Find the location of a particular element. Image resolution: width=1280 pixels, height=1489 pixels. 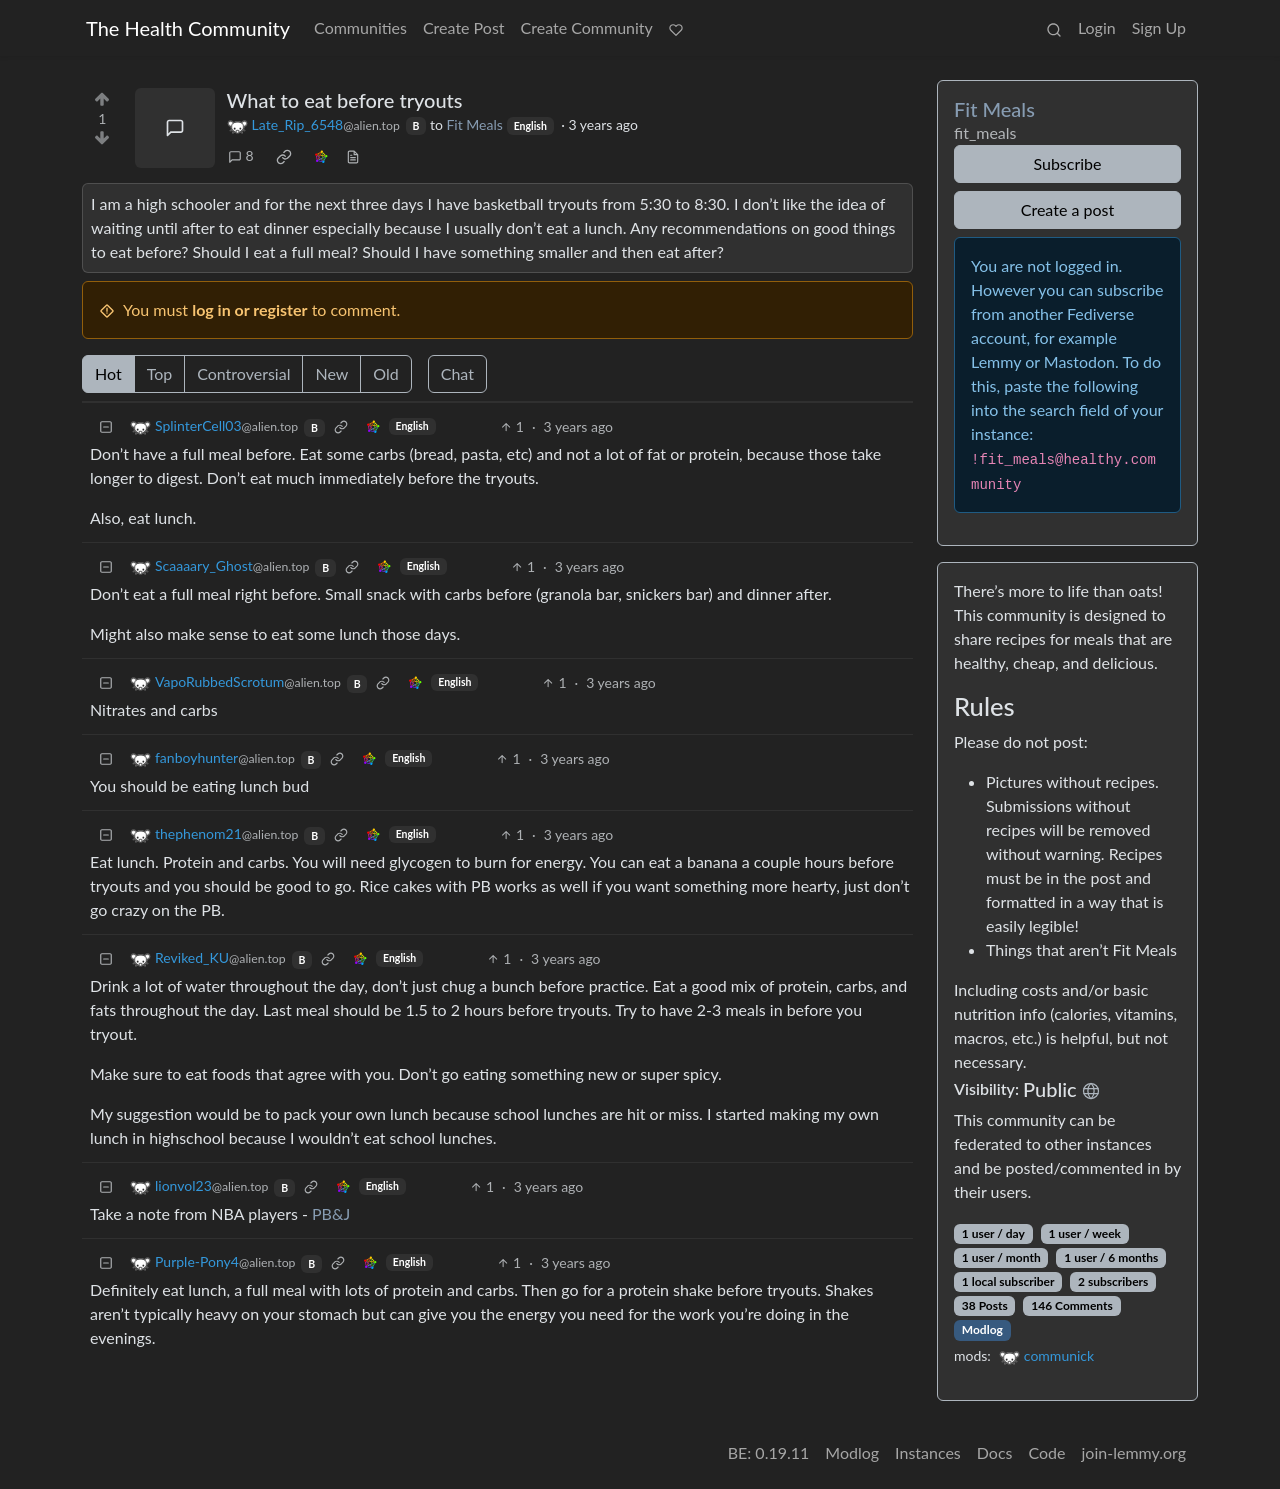

Docs is located at coordinates (995, 1452).